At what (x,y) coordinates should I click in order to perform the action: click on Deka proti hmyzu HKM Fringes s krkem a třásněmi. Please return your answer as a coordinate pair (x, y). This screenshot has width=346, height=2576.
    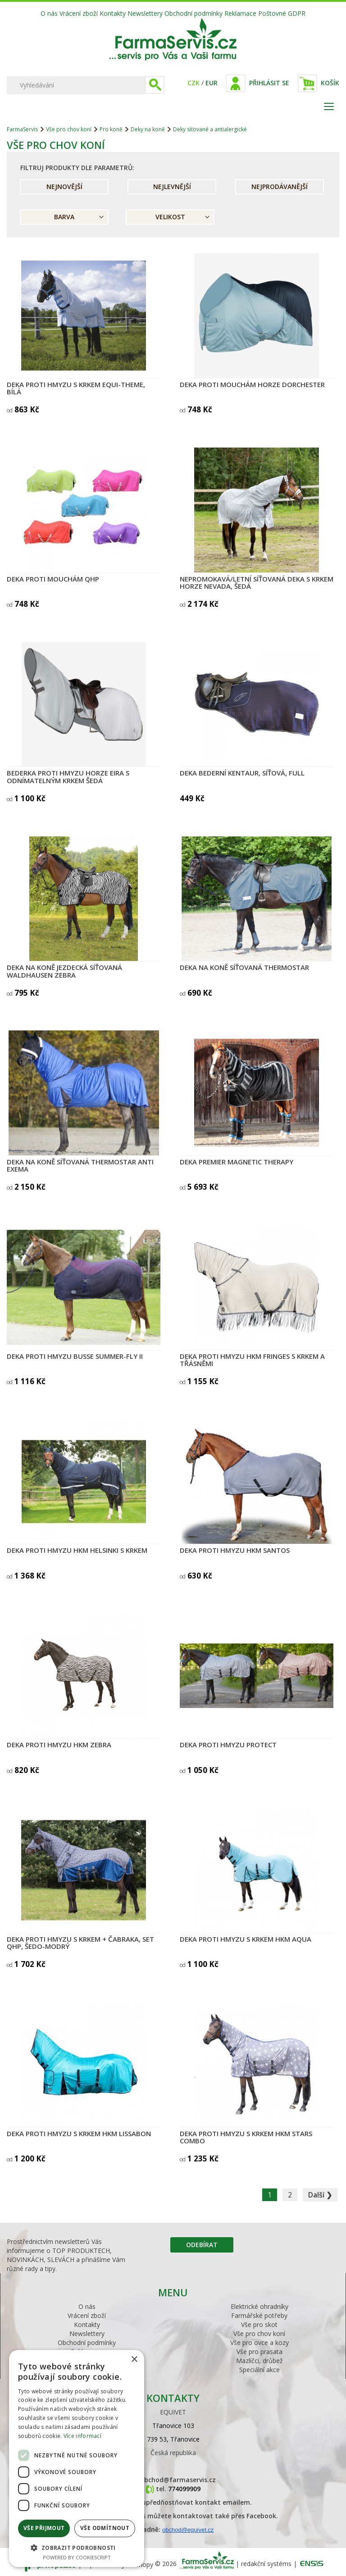
    Looking at the image, I should click on (252, 1360).